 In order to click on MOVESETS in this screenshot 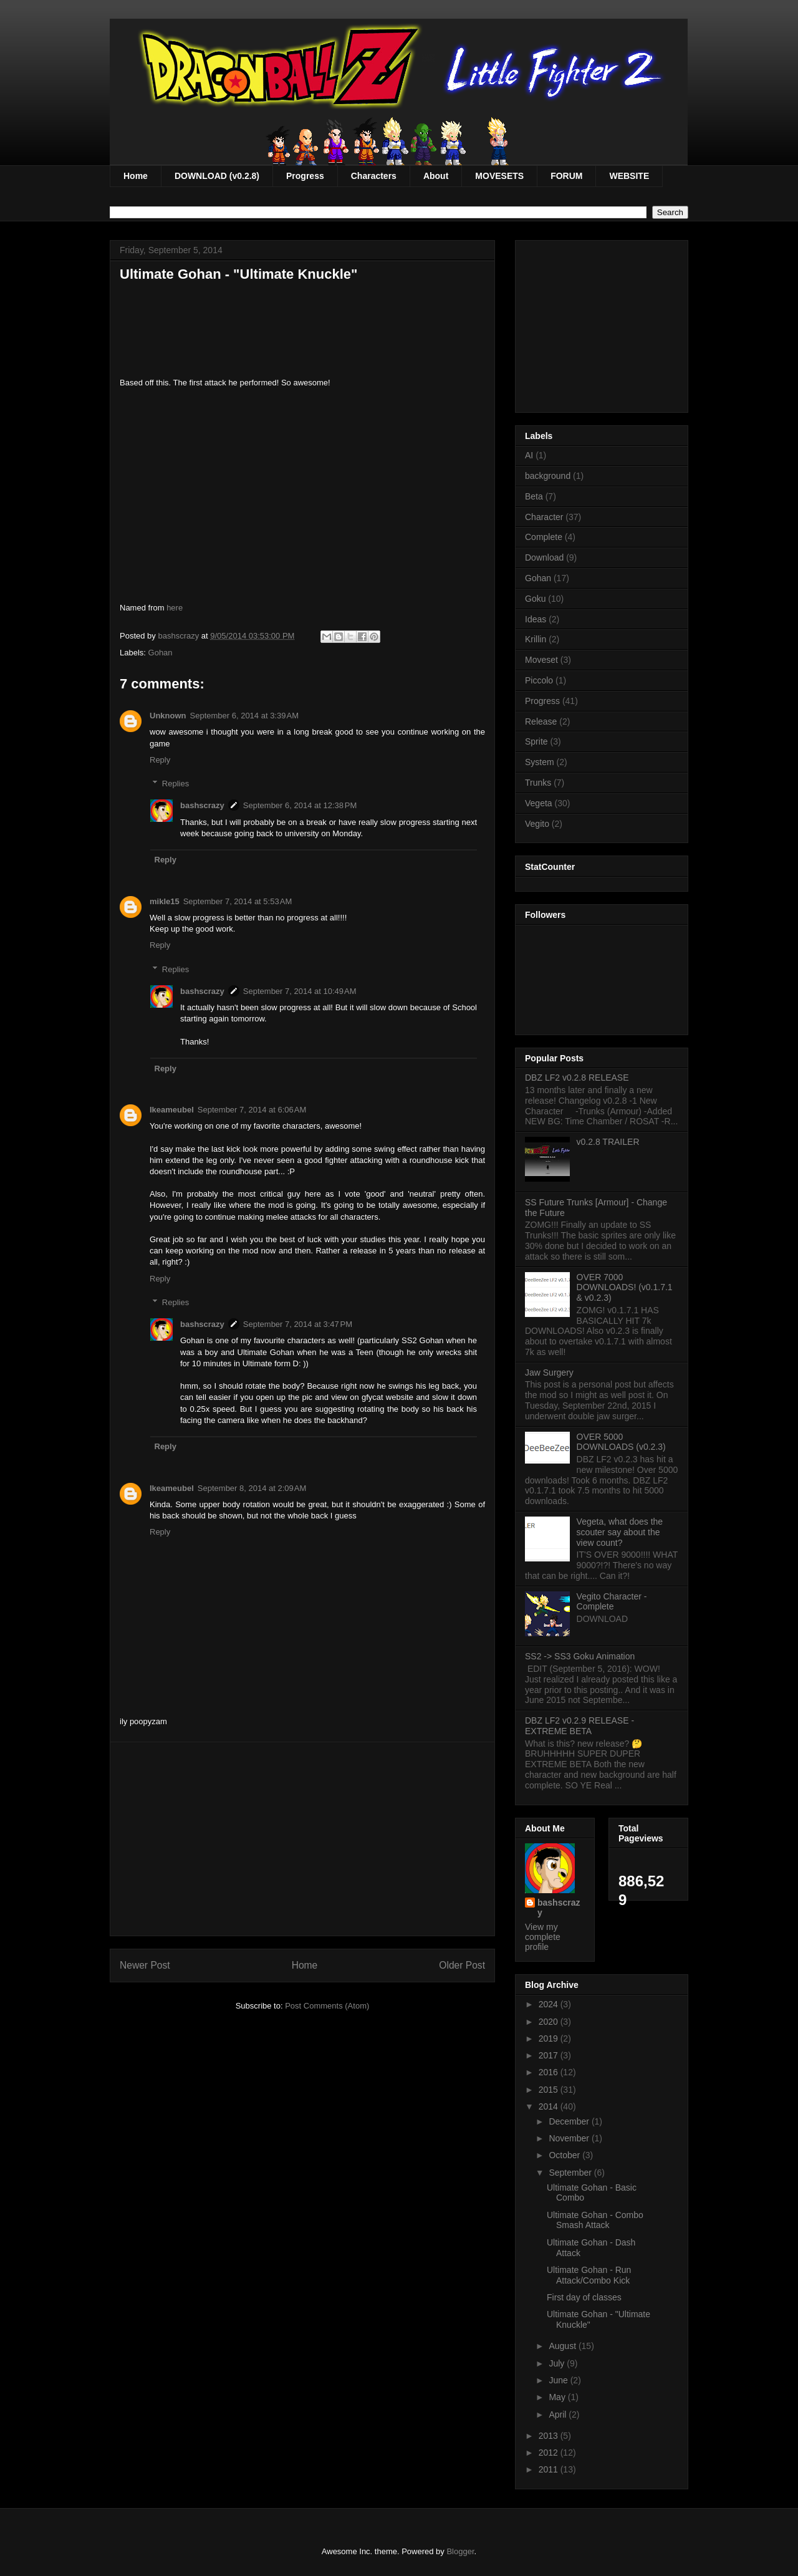, I will do `click(499, 176)`.